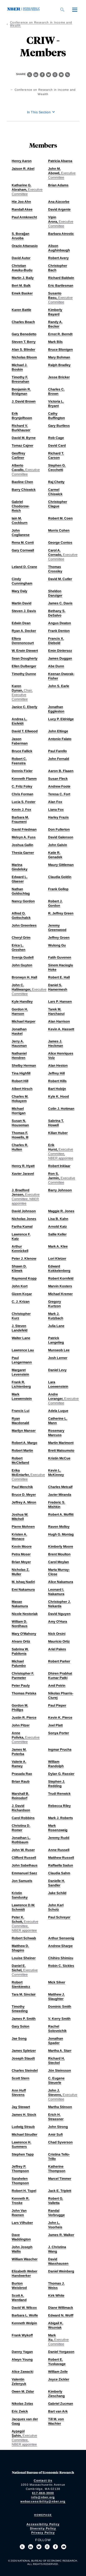  What do you see at coordinates (23, 1526) in the screenshot?
I see `Pierre Mohnen` at bounding box center [23, 1526].